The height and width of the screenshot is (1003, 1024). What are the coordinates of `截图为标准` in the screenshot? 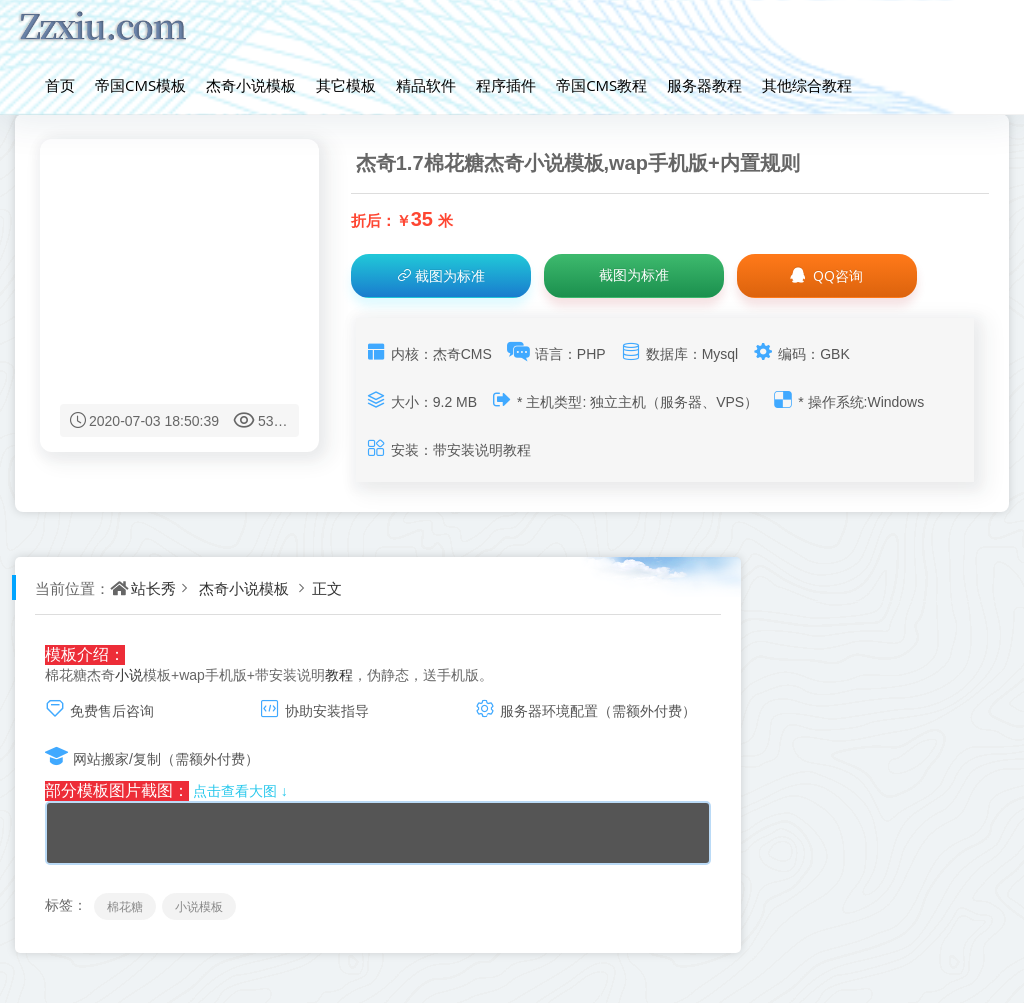 It's located at (440, 275).